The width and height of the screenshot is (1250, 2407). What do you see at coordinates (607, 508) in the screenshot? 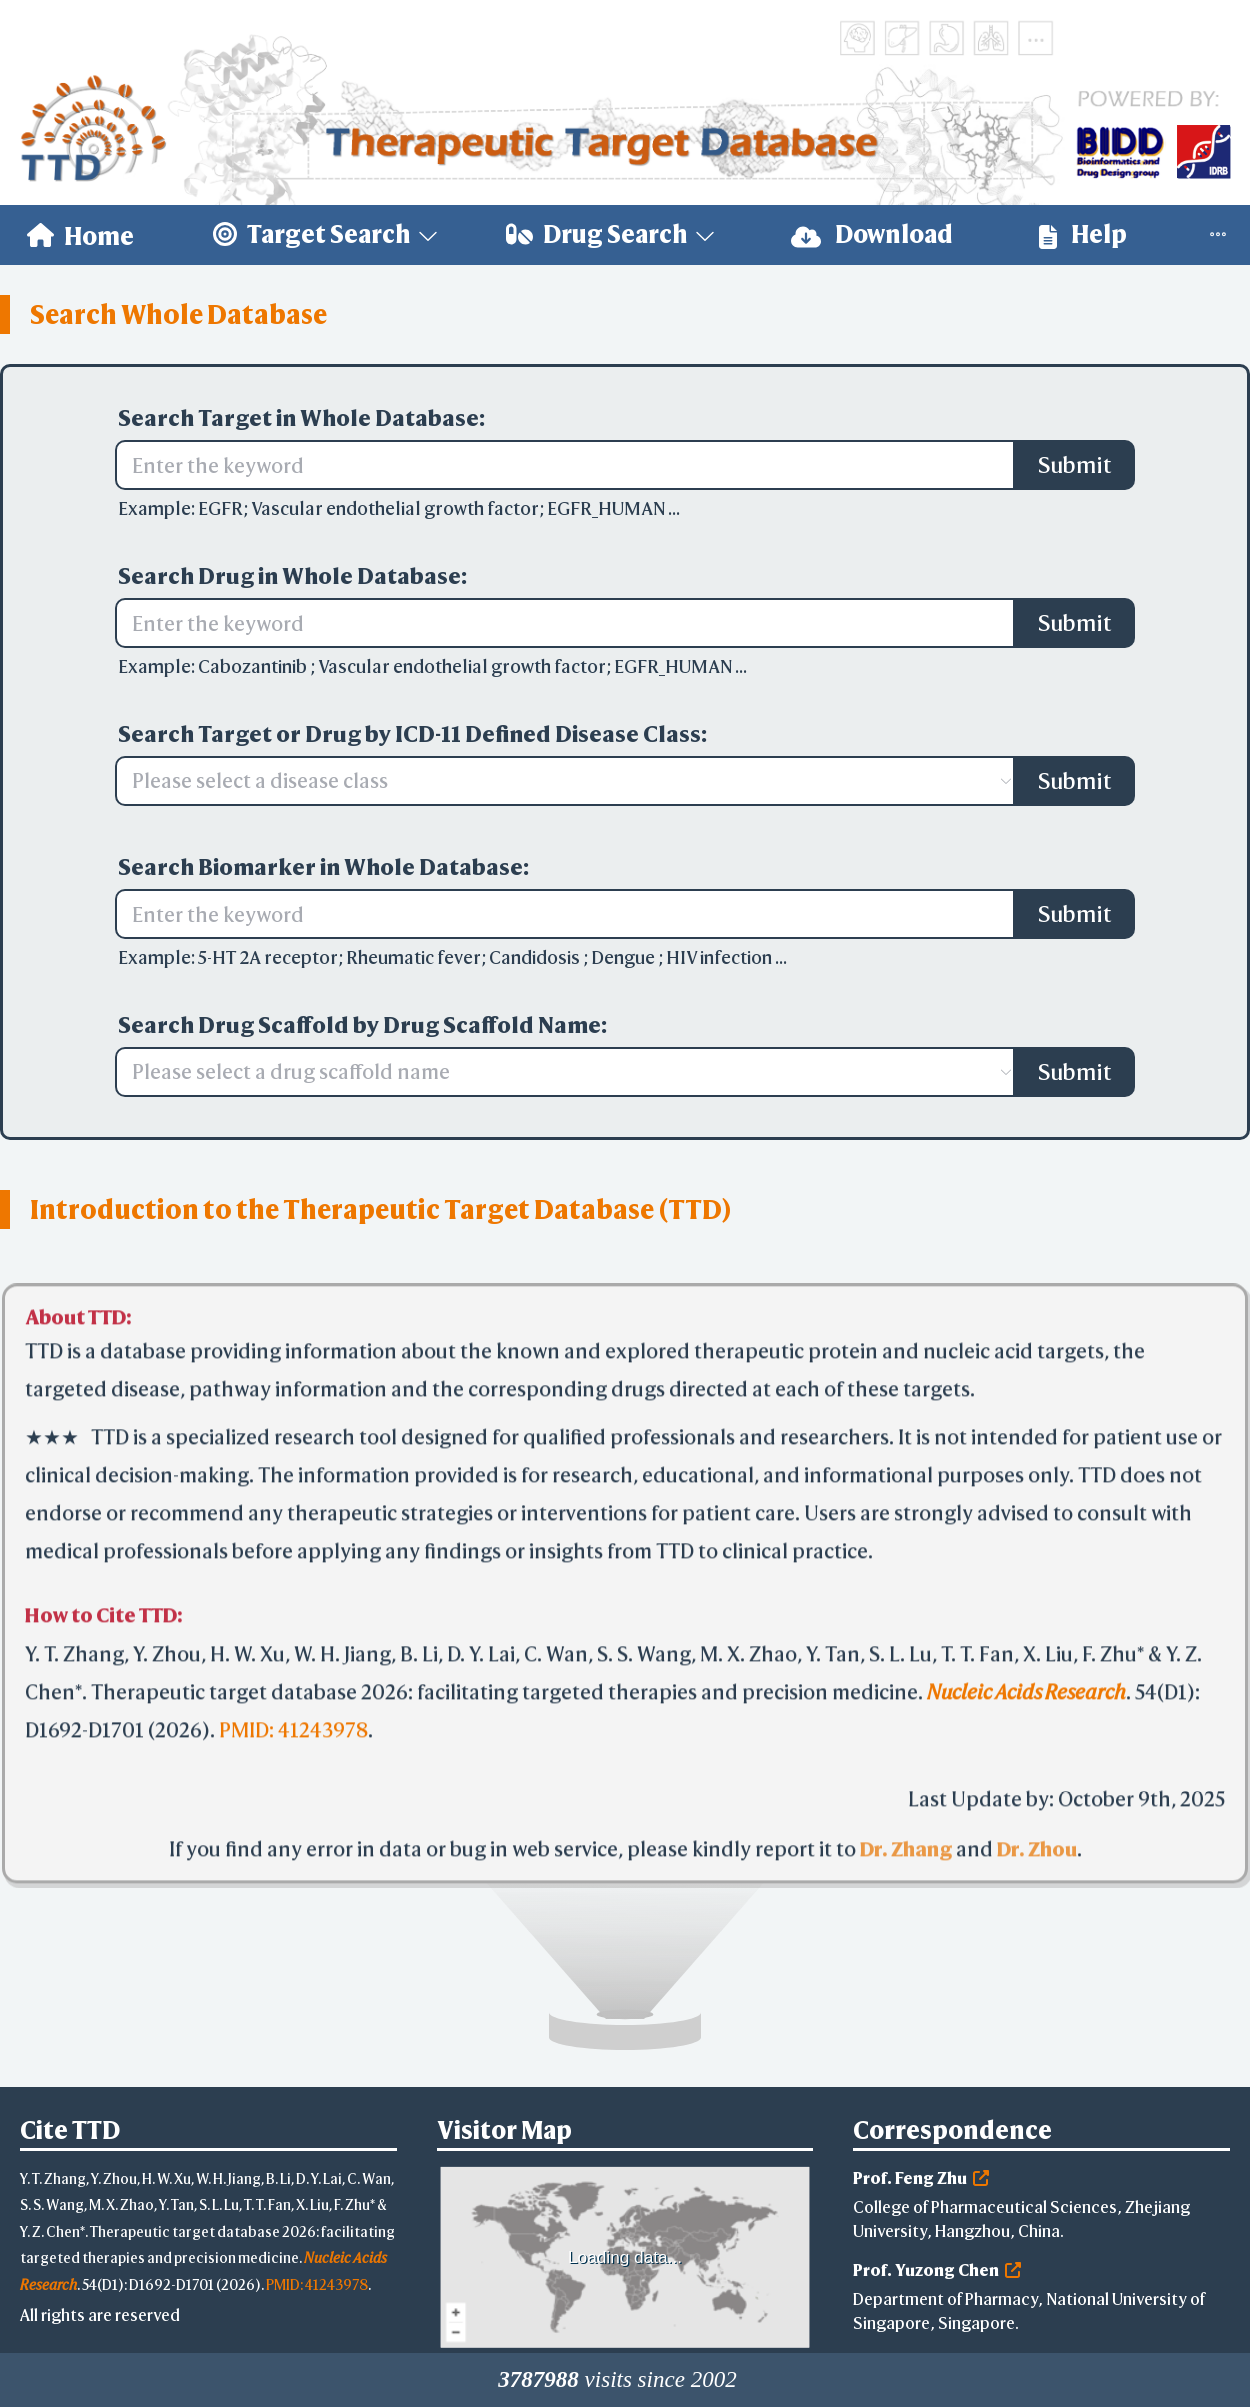
I see `EGFR_HUMAN` at bounding box center [607, 508].